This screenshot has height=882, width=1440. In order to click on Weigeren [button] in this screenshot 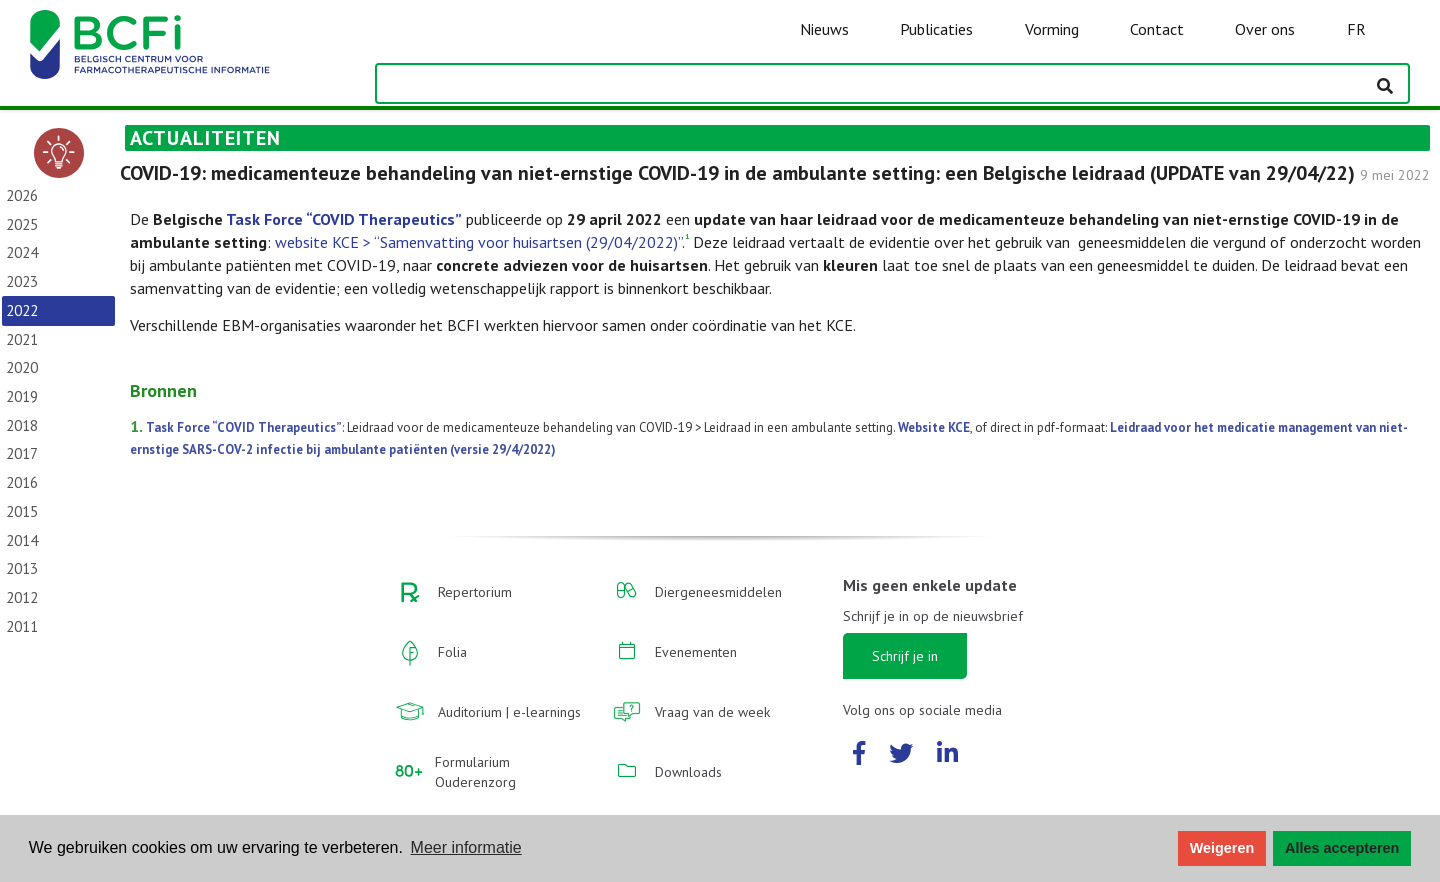, I will do `click(1222, 848)`.